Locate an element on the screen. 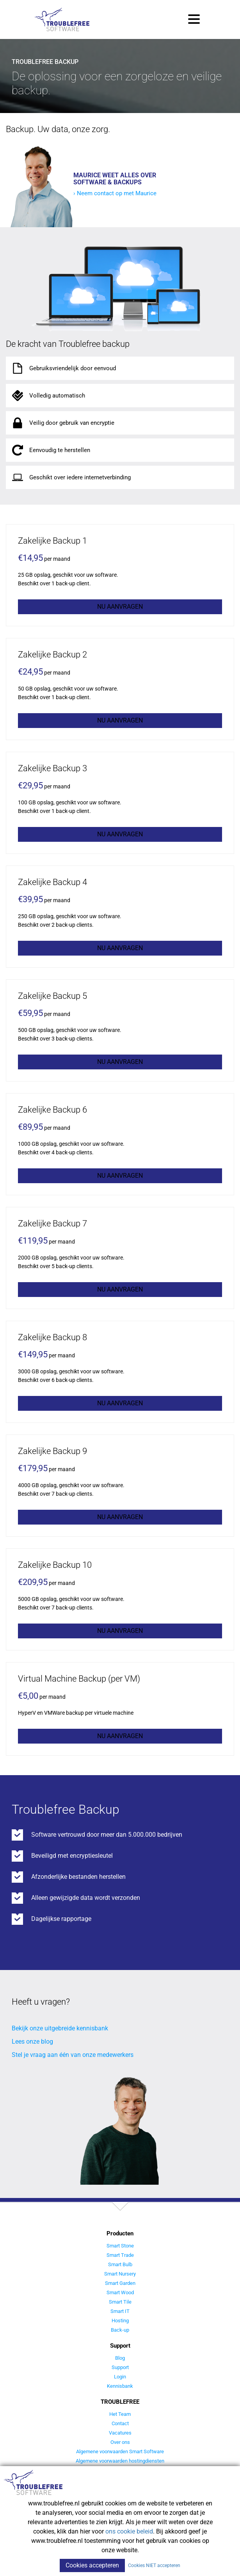 The height and width of the screenshot is (2576, 240). Volledig automatisch is located at coordinates (47, 395).